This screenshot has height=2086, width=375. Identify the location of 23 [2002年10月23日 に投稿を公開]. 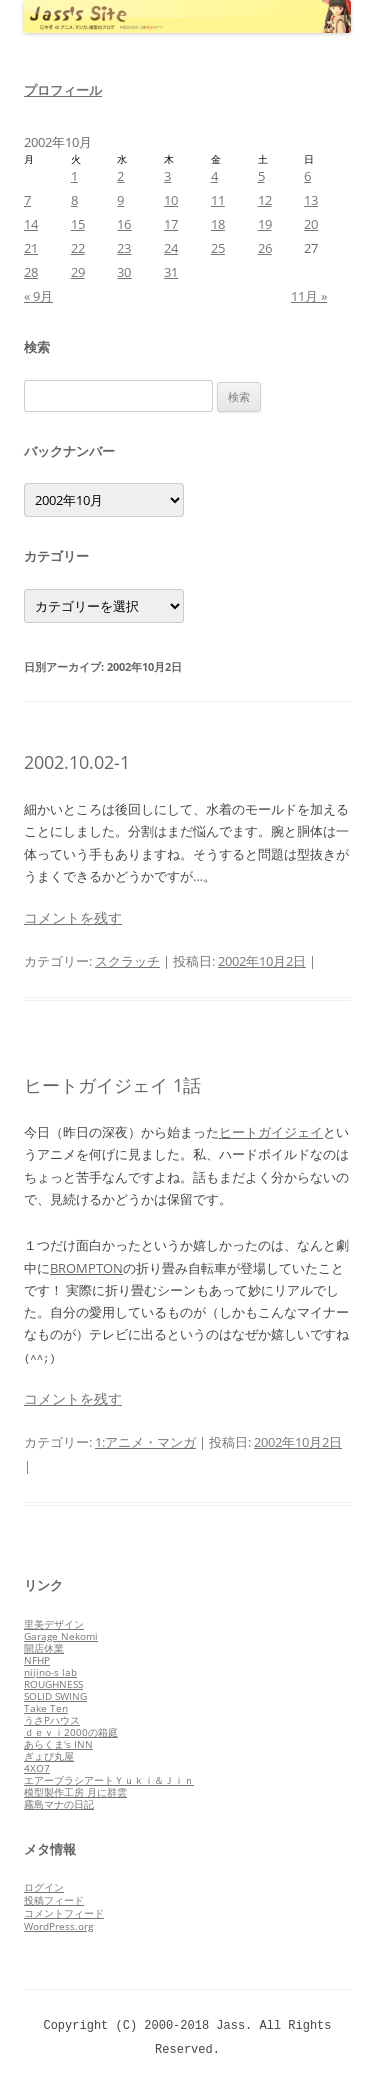
(124, 248).